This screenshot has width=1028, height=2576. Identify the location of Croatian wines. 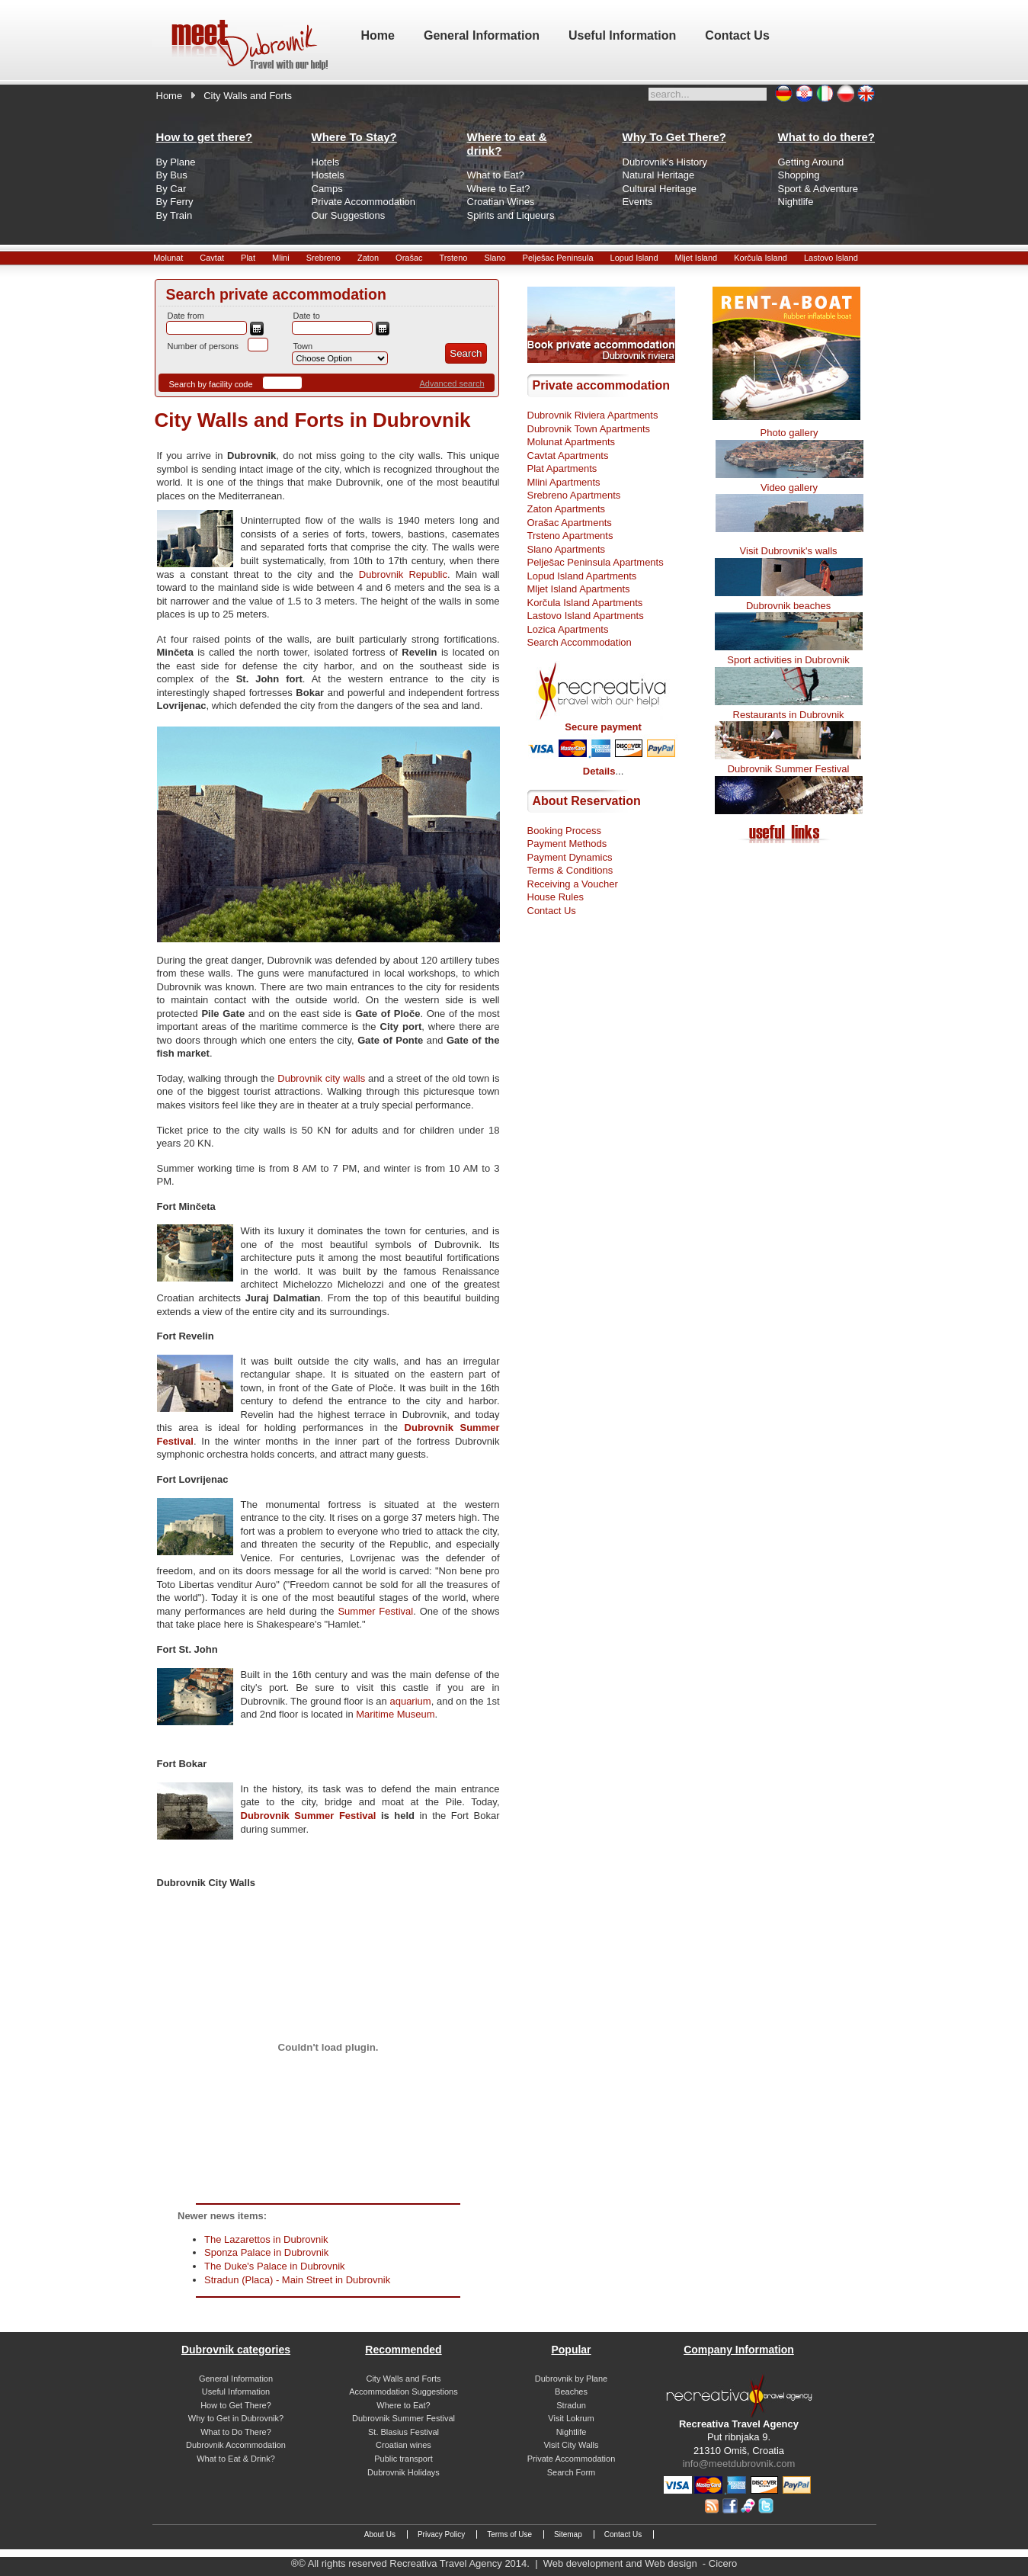
(403, 2444).